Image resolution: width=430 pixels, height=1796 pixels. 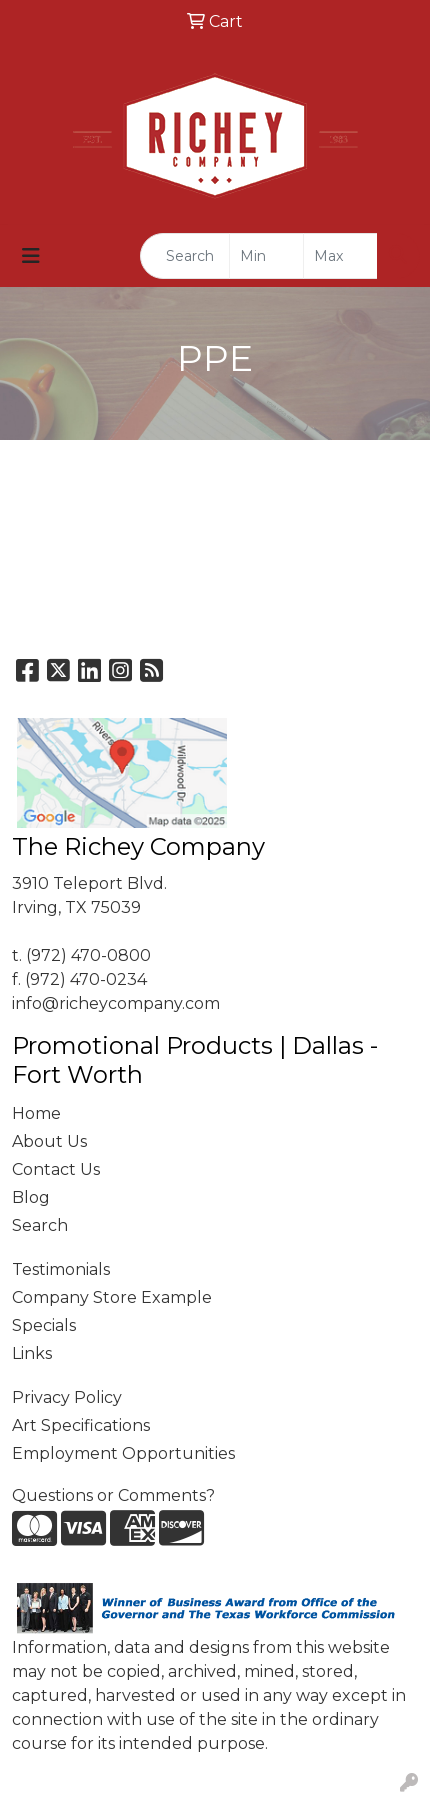 What do you see at coordinates (340, 256) in the screenshot?
I see `[Quick Search Price High]` at bounding box center [340, 256].